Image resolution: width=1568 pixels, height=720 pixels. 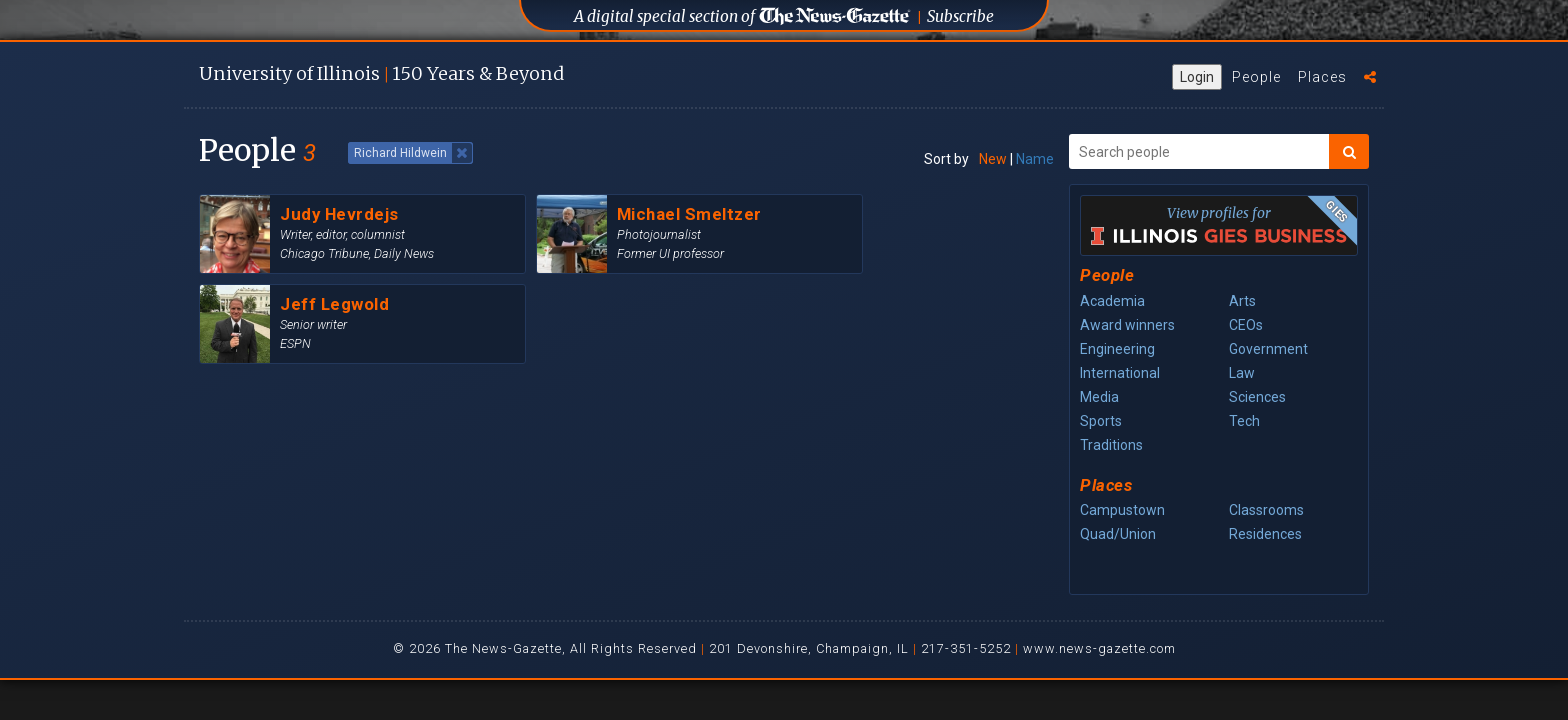 I want to click on Campustown, so click(x=1122, y=510).